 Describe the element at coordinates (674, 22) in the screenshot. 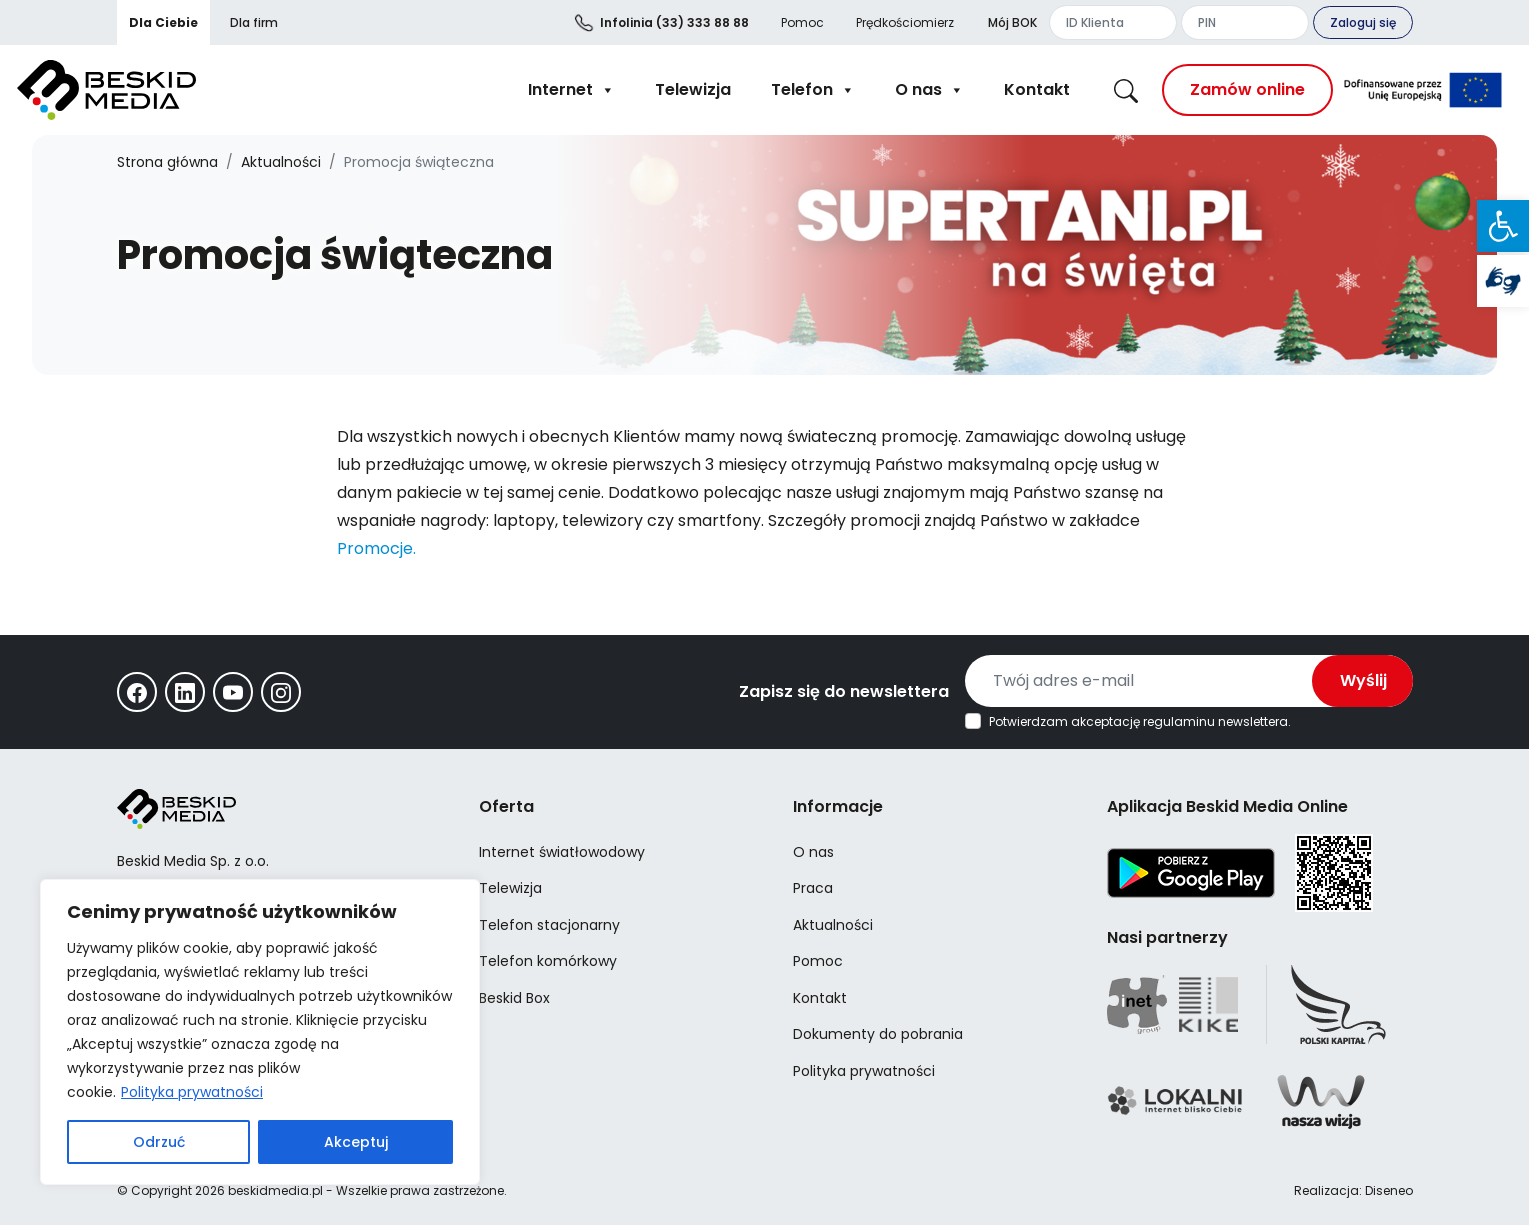

I see `(33) 333 88 88` at that location.